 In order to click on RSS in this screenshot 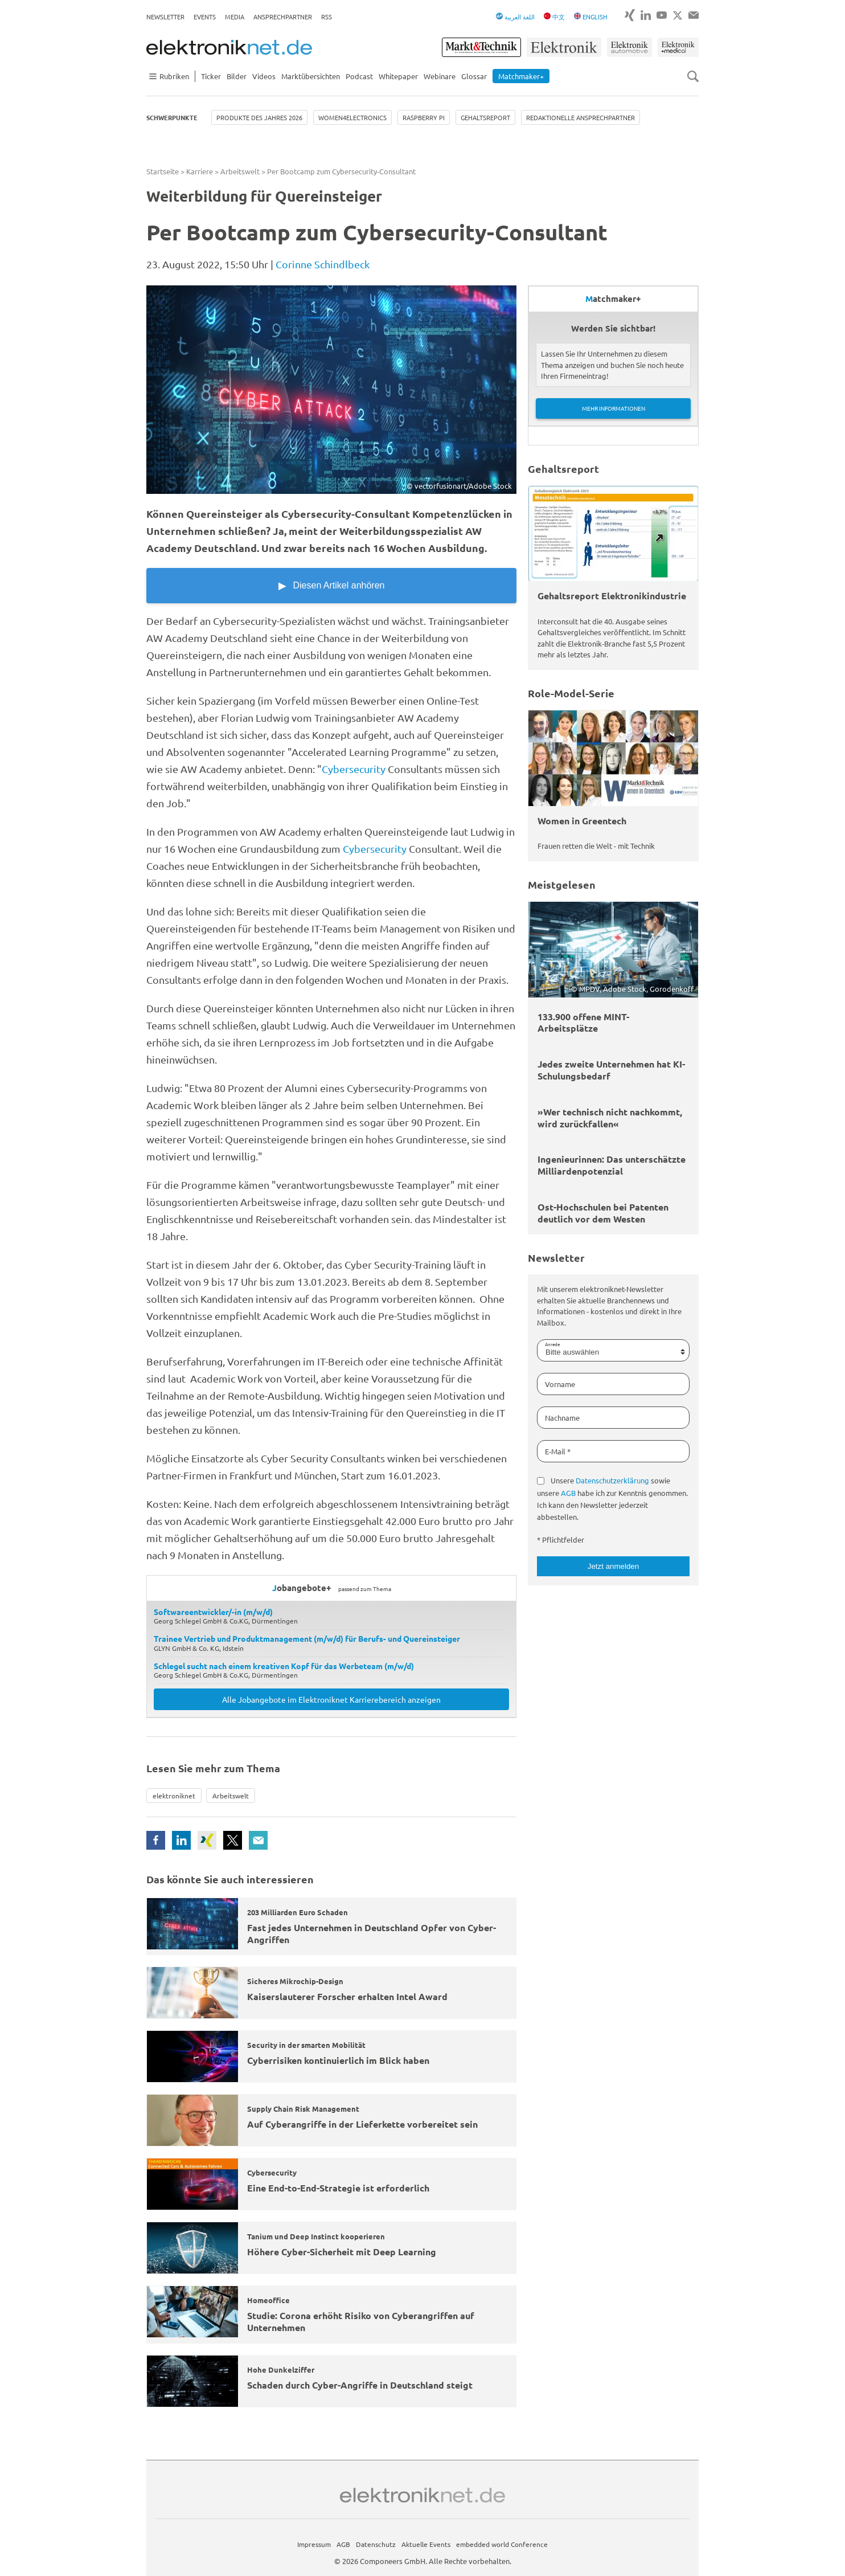, I will do `click(326, 16)`.